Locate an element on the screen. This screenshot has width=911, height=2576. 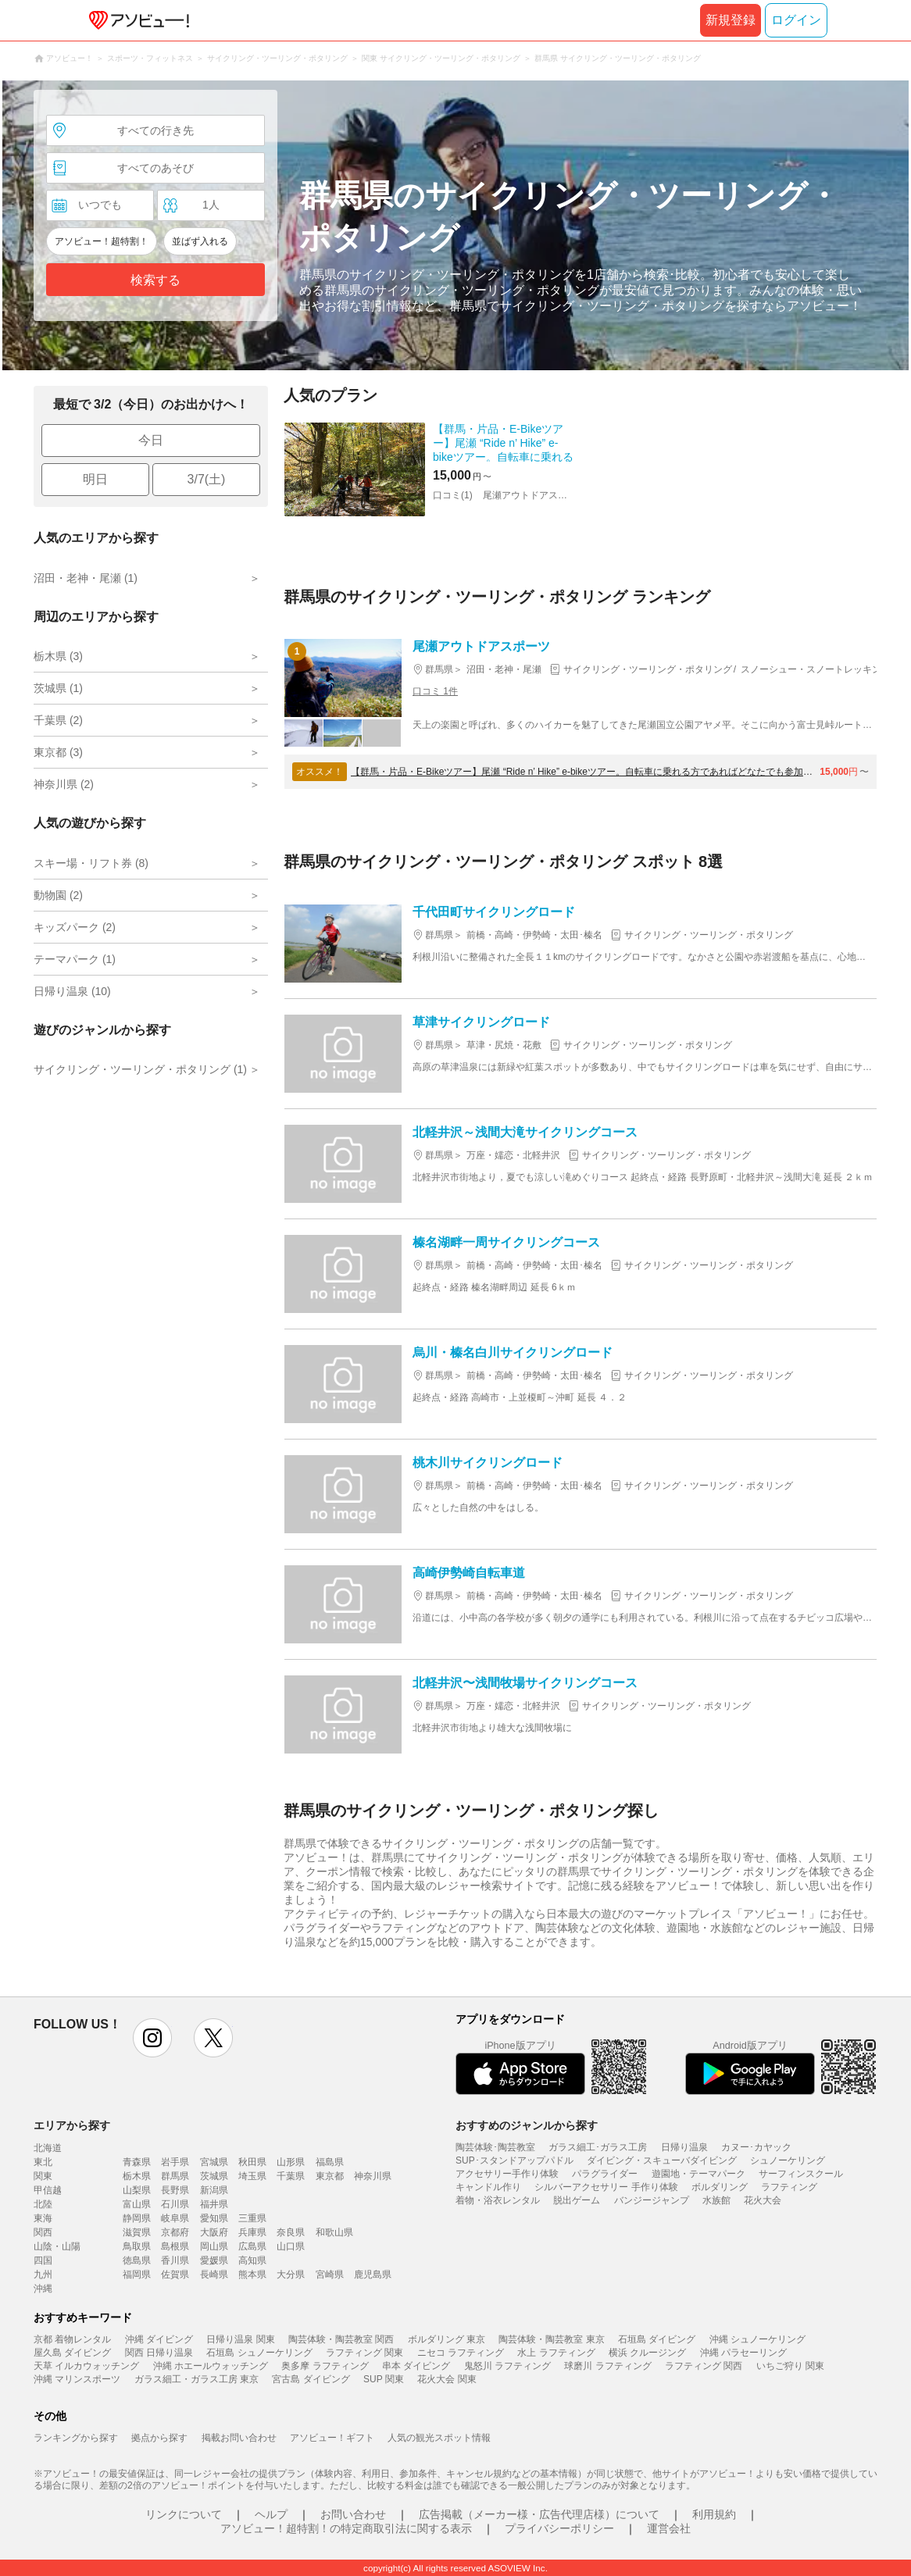
ガラス細工・ガラス工房 東京 is located at coordinates (196, 2379).